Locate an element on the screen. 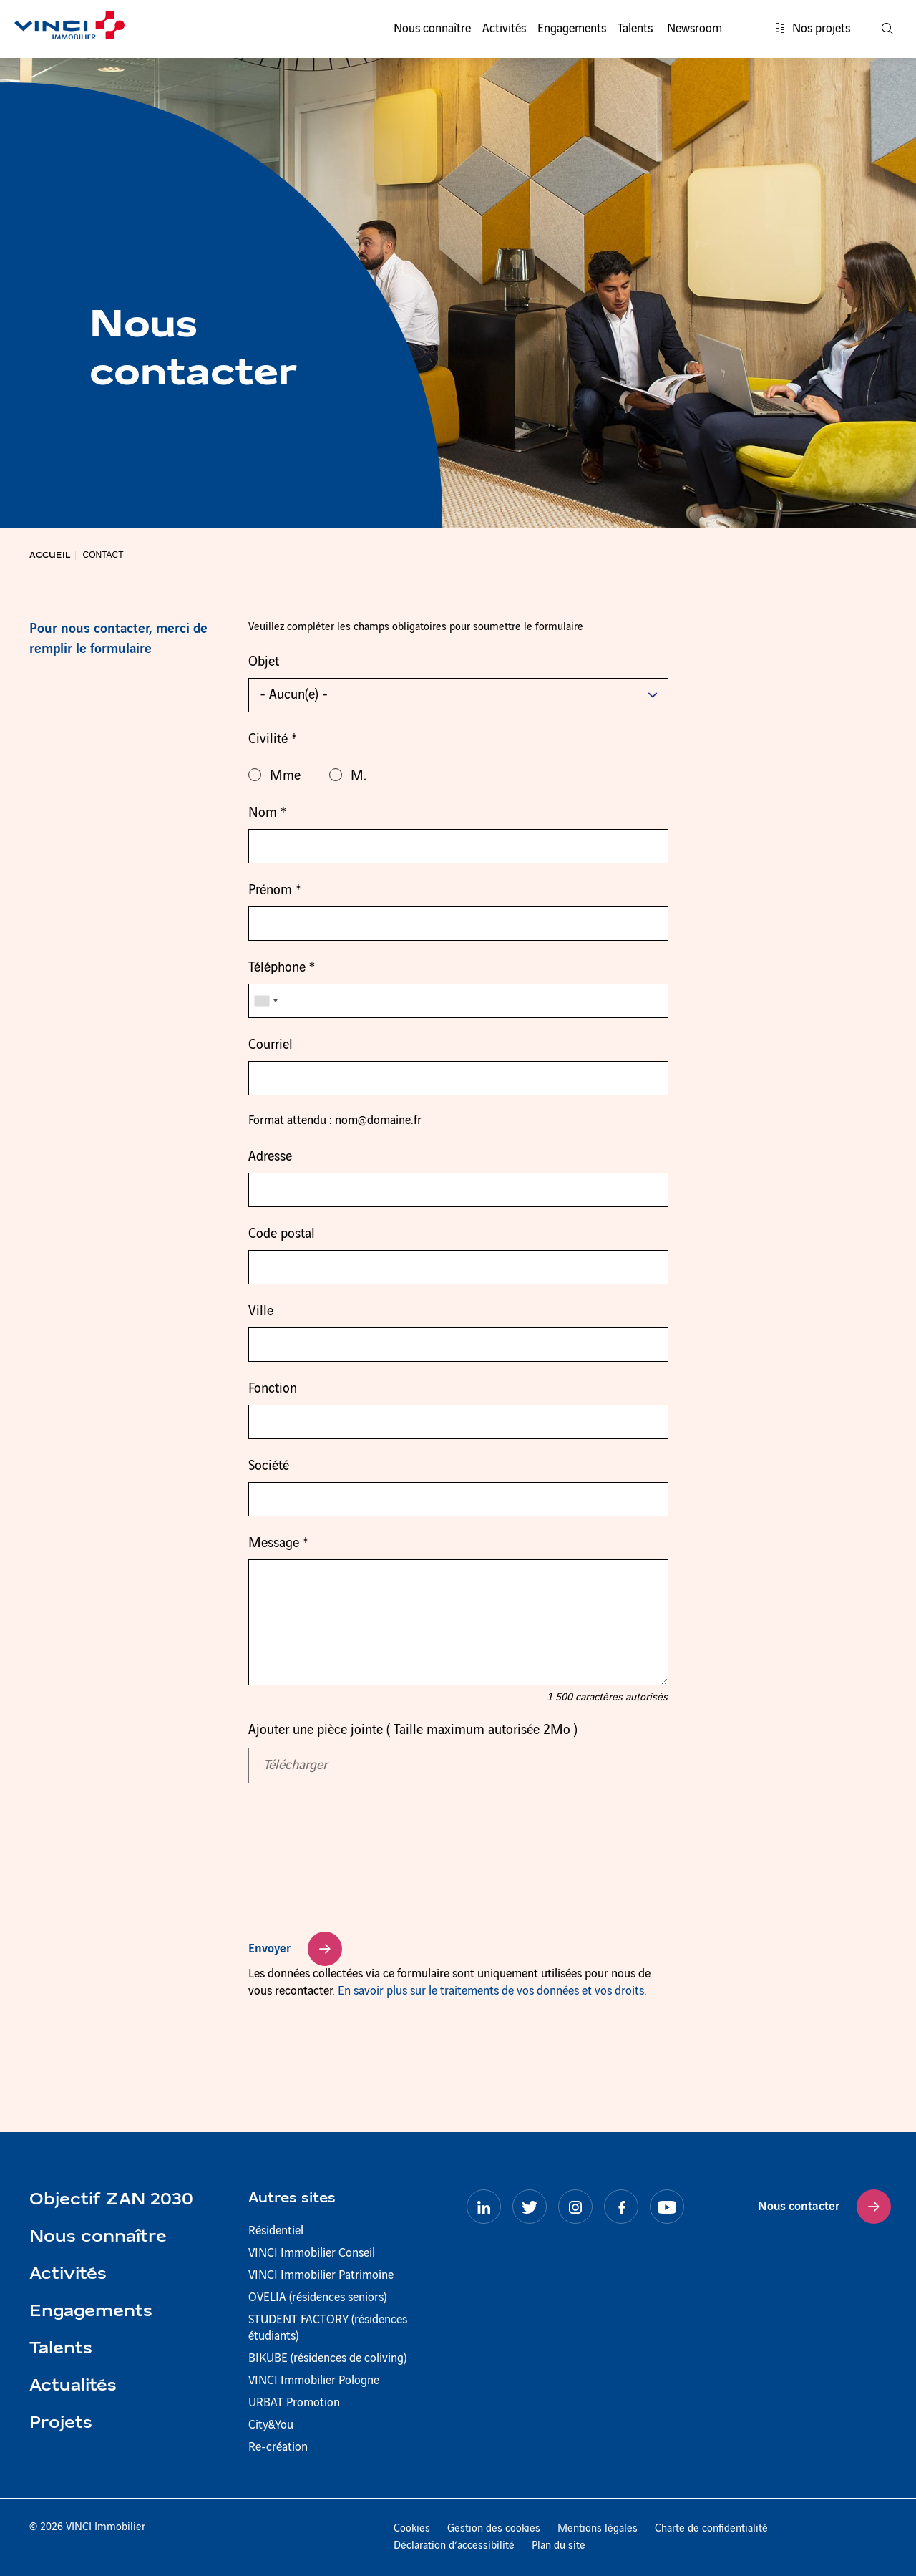  URBAT Promotion is located at coordinates (294, 2402).